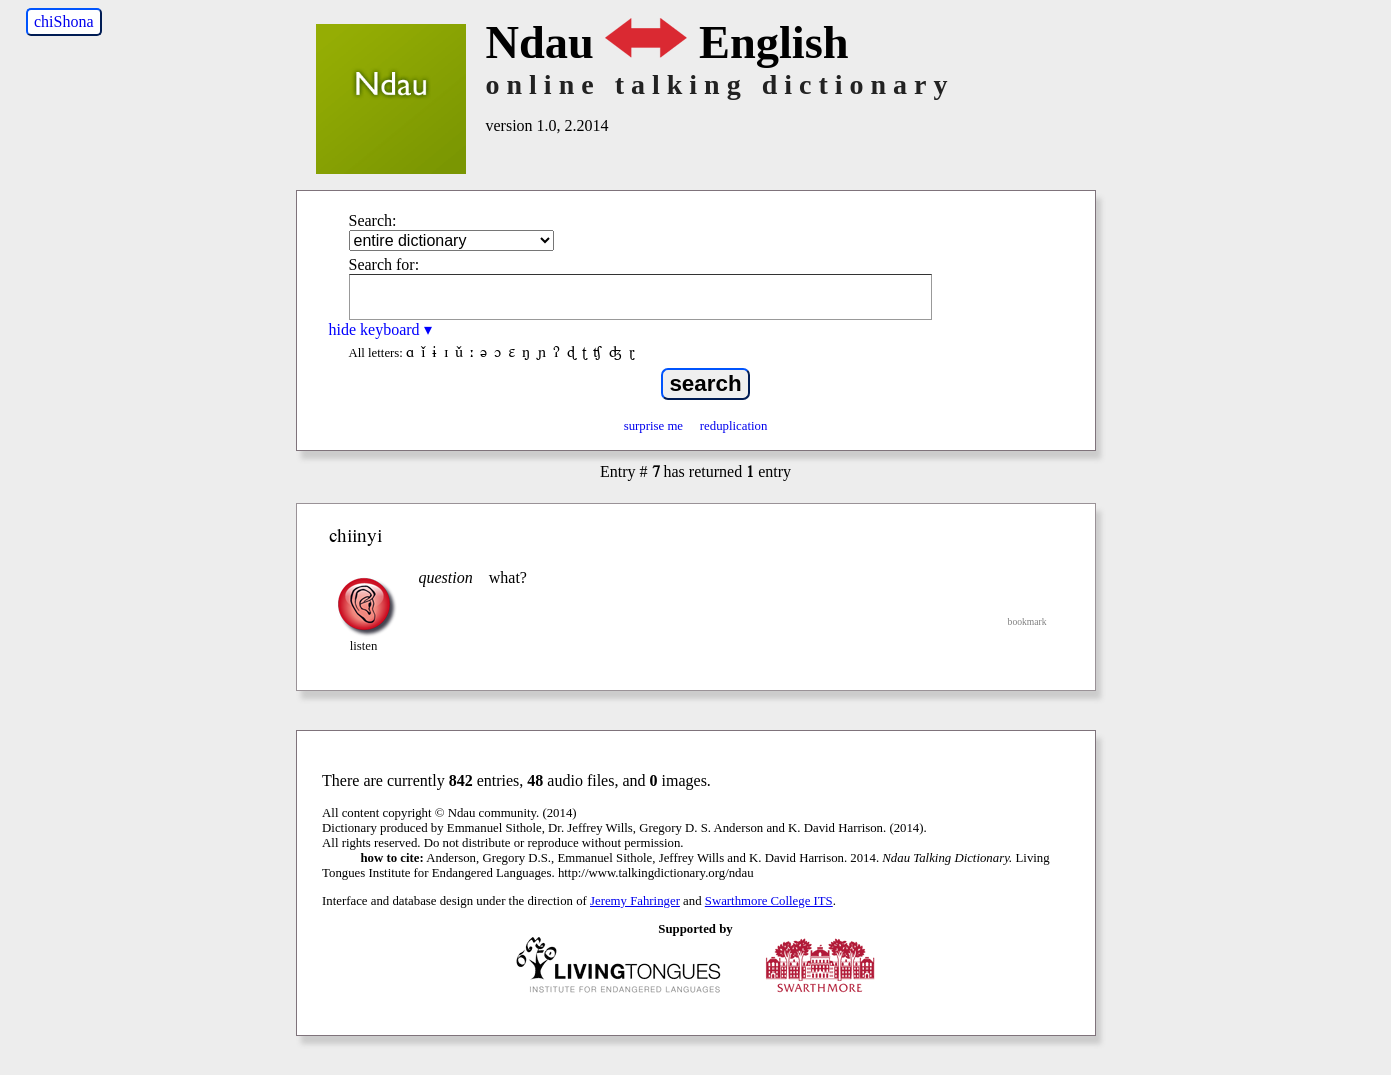 This screenshot has width=1391, height=1075. I want to click on Swarthmore College ITS, so click(769, 901).